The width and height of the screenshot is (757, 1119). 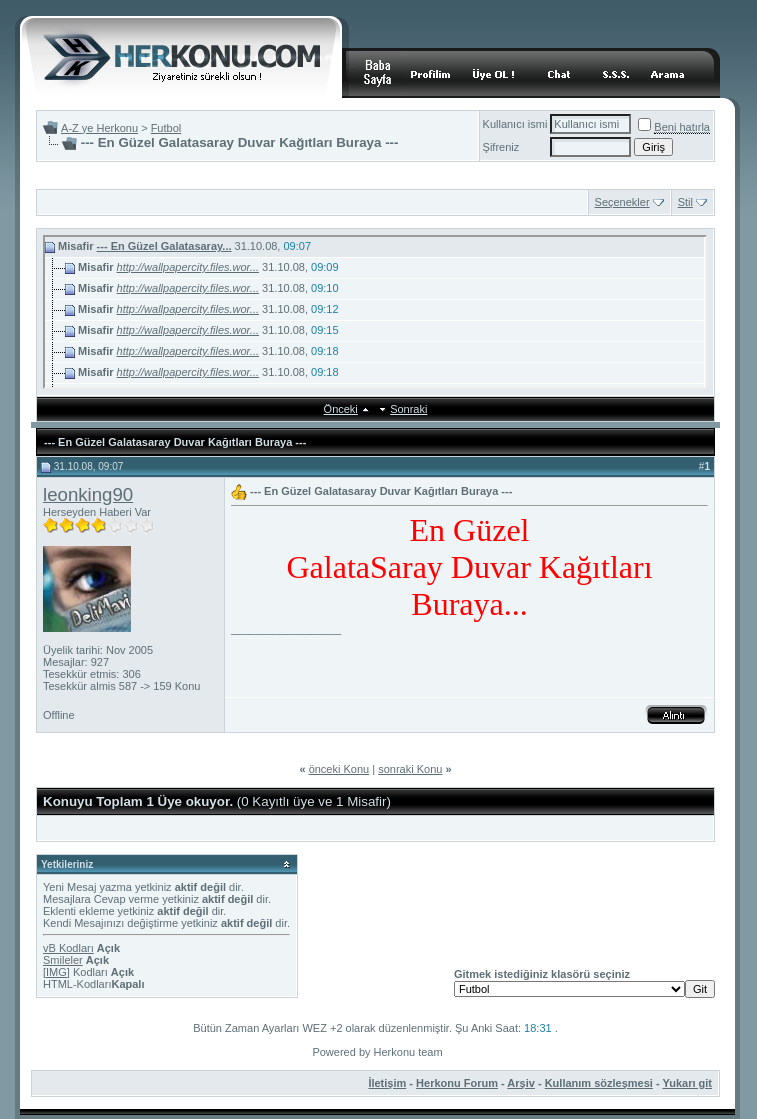 I want to click on --- En Güzel Galatasaray..., so click(x=164, y=246).